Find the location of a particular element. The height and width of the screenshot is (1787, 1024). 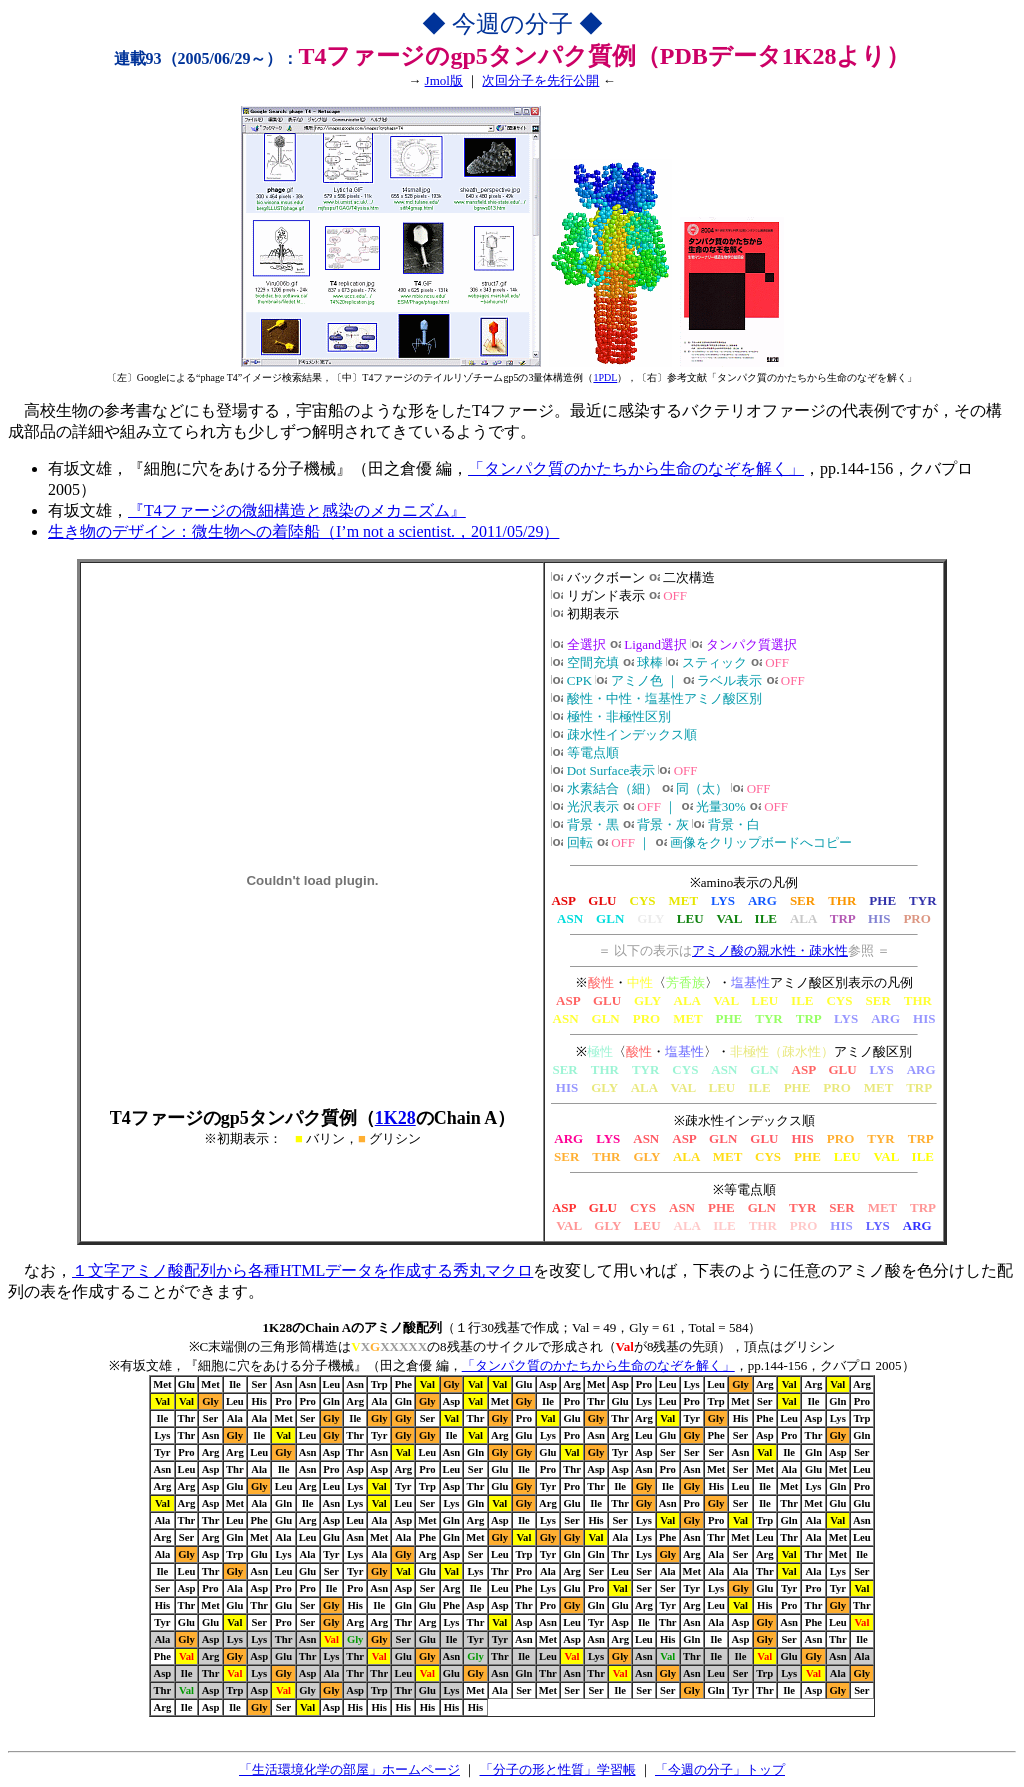

アミノ酸の親水性・疎水性 is located at coordinates (770, 950).